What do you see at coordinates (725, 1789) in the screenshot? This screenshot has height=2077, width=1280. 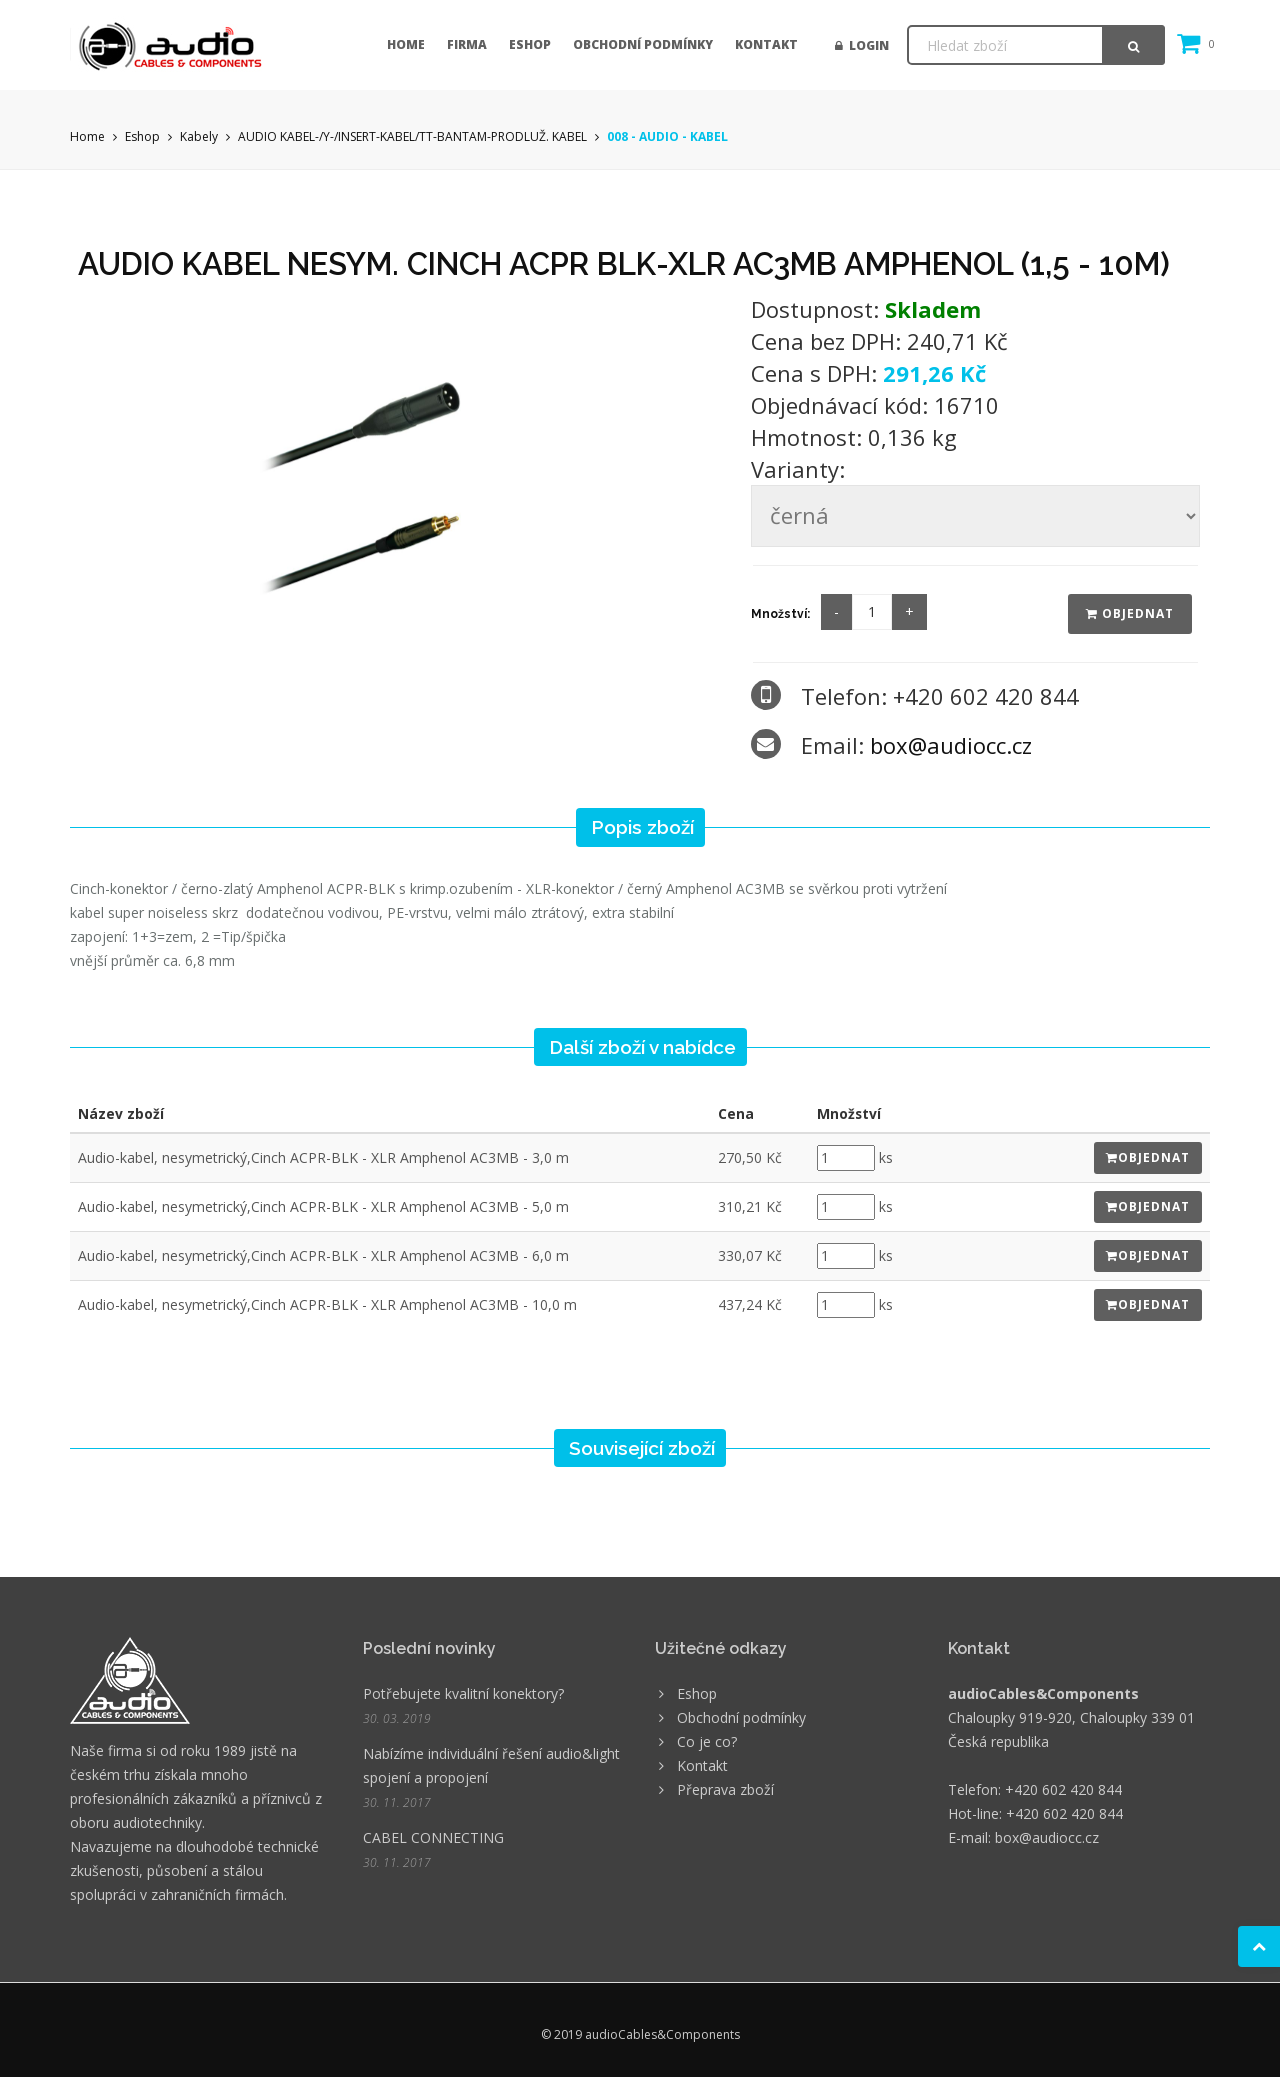 I see `Přeprava zboží` at bounding box center [725, 1789].